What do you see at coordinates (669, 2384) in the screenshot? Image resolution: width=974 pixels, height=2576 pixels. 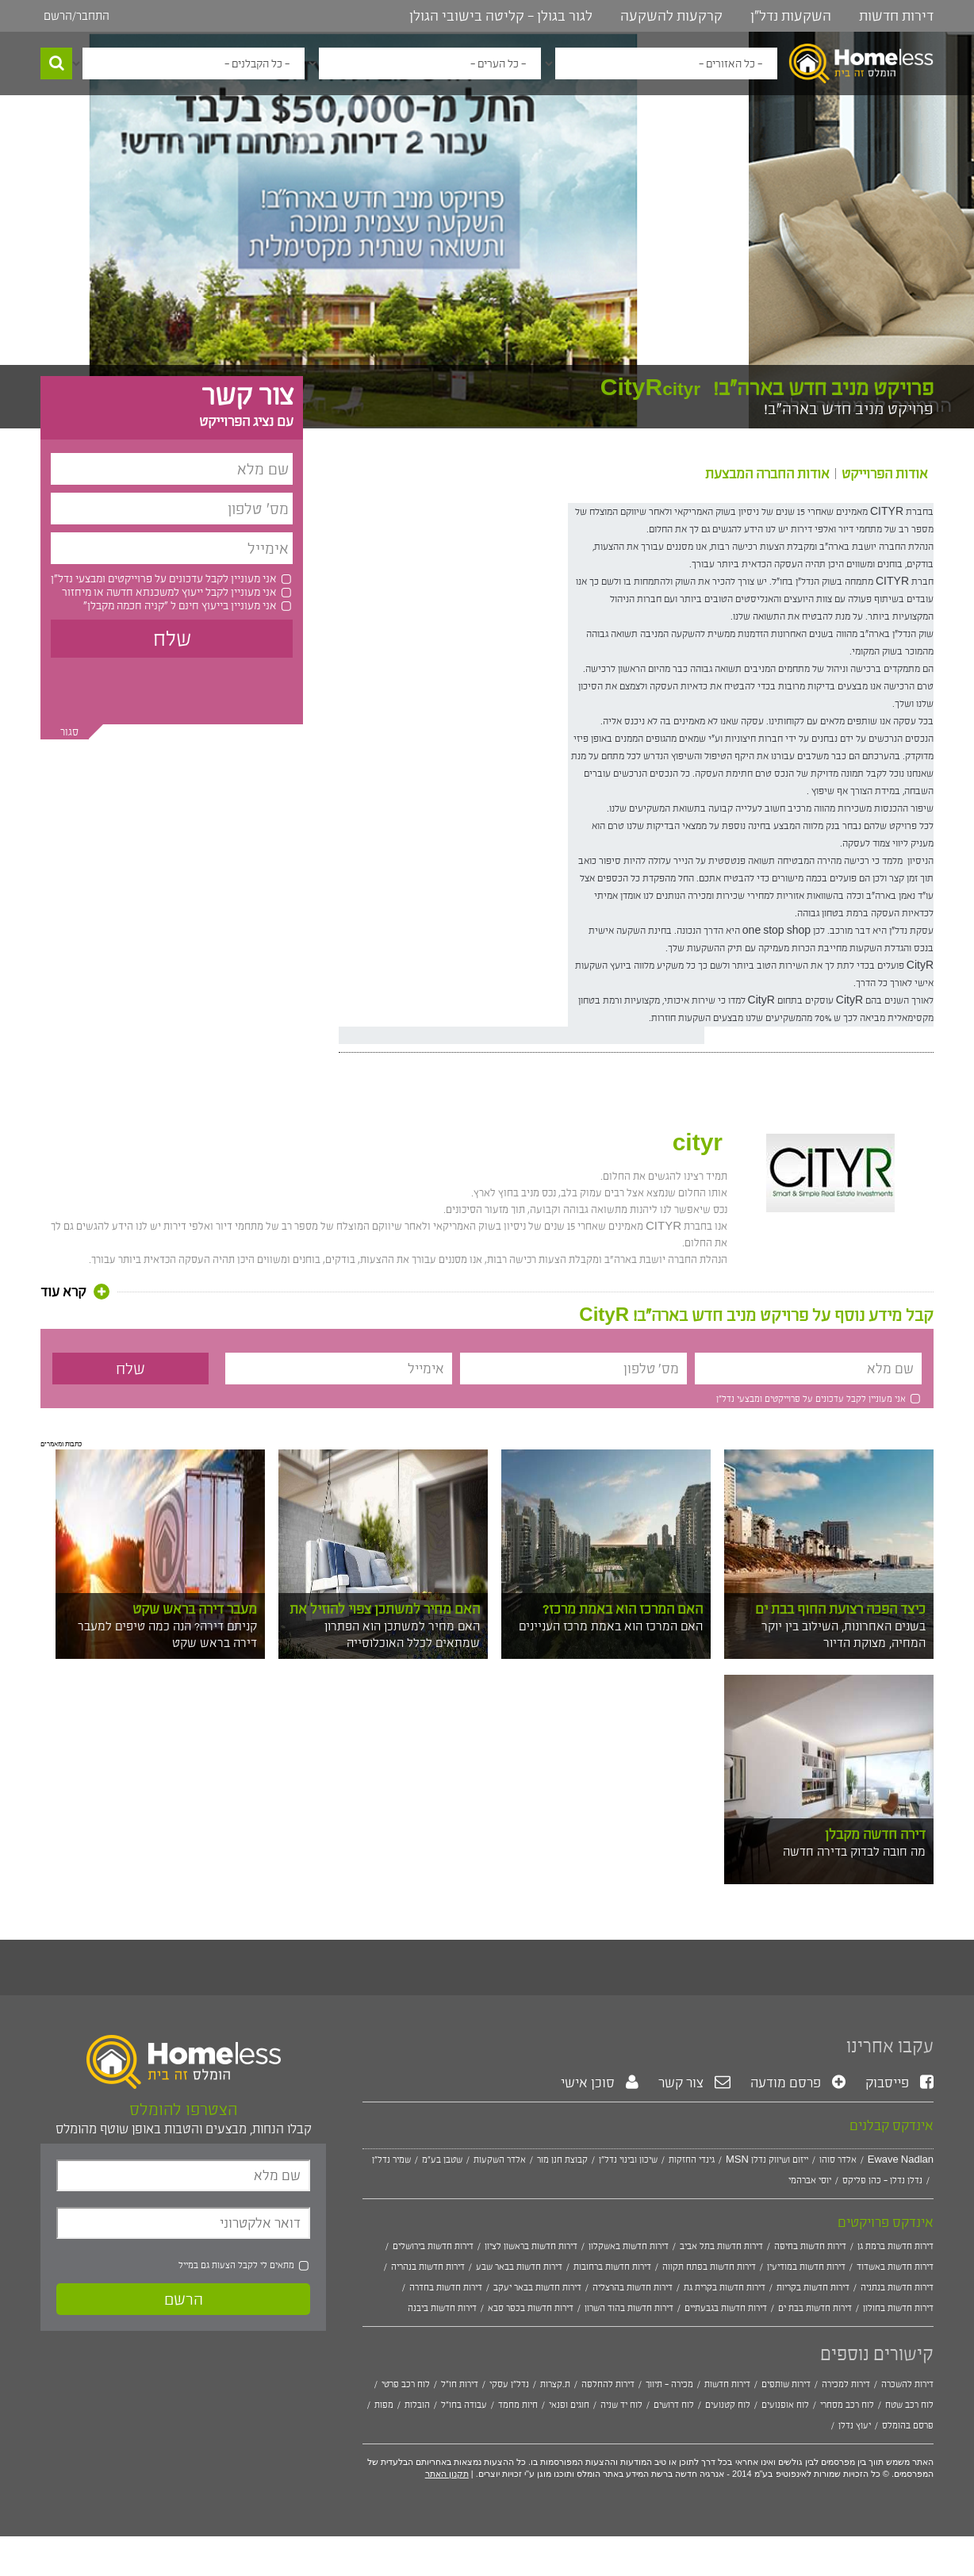 I see `מכירה - תיווך` at bounding box center [669, 2384].